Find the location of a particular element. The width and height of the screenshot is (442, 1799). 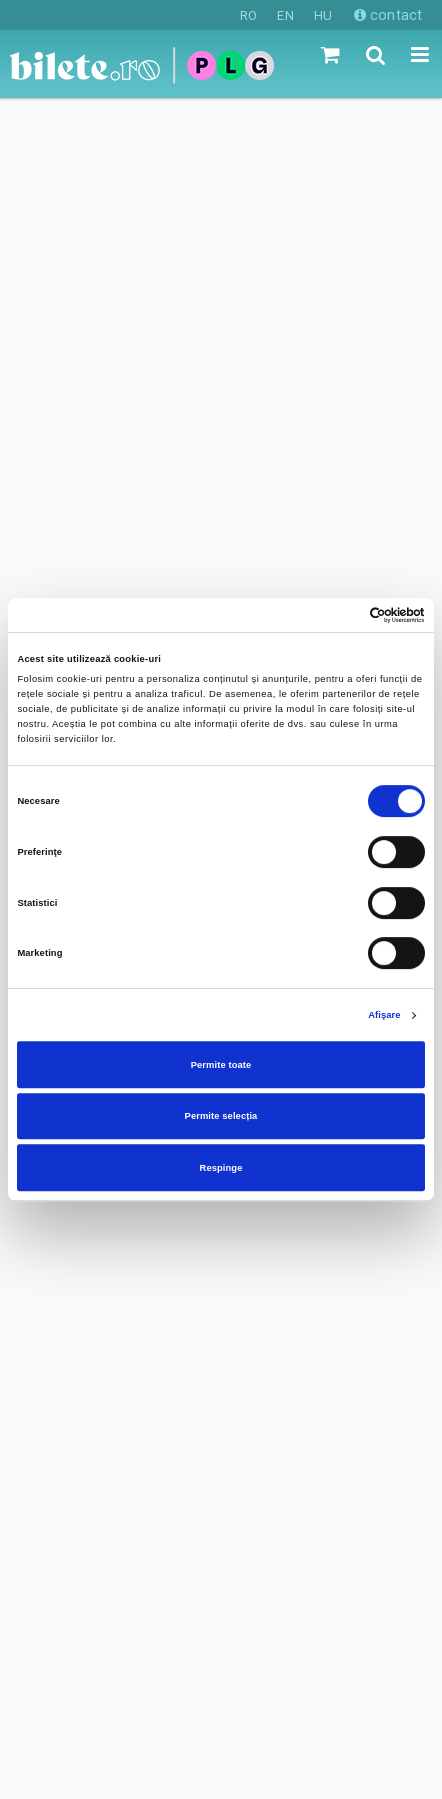

contact is located at coordinates (388, 15).